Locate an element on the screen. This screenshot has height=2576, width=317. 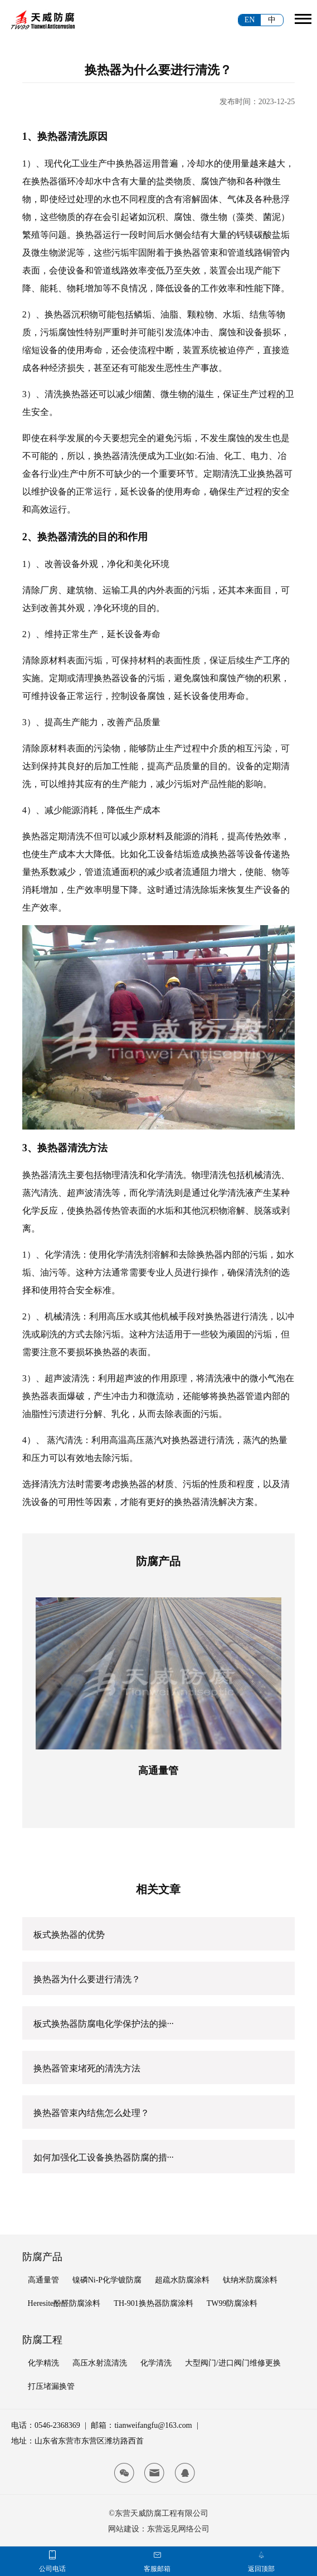
防腐产品 is located at coordinates (42, 2256).